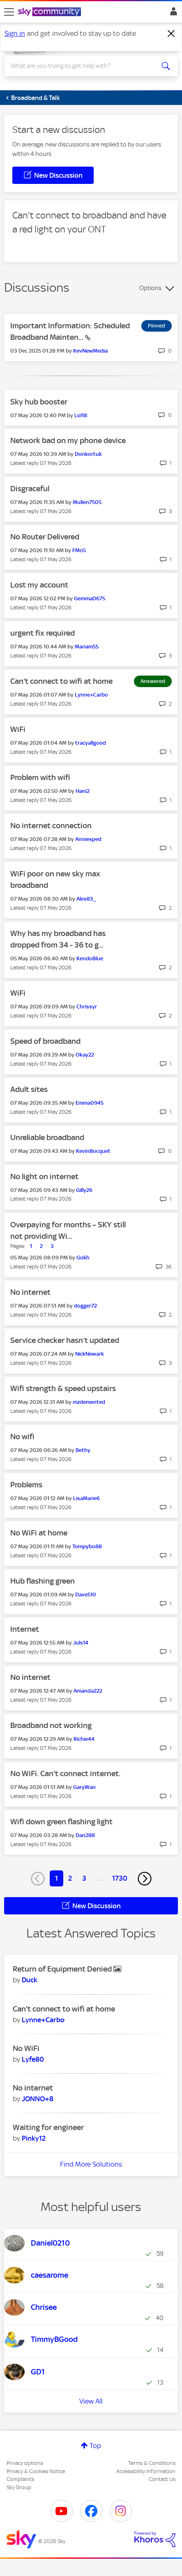 This screenshot has height=2576, width=182. What do you see at coordinates (89, 1354) in the screenshot?
I see `[View Profile of NickNewark]` at bounding box center [89, 1354].